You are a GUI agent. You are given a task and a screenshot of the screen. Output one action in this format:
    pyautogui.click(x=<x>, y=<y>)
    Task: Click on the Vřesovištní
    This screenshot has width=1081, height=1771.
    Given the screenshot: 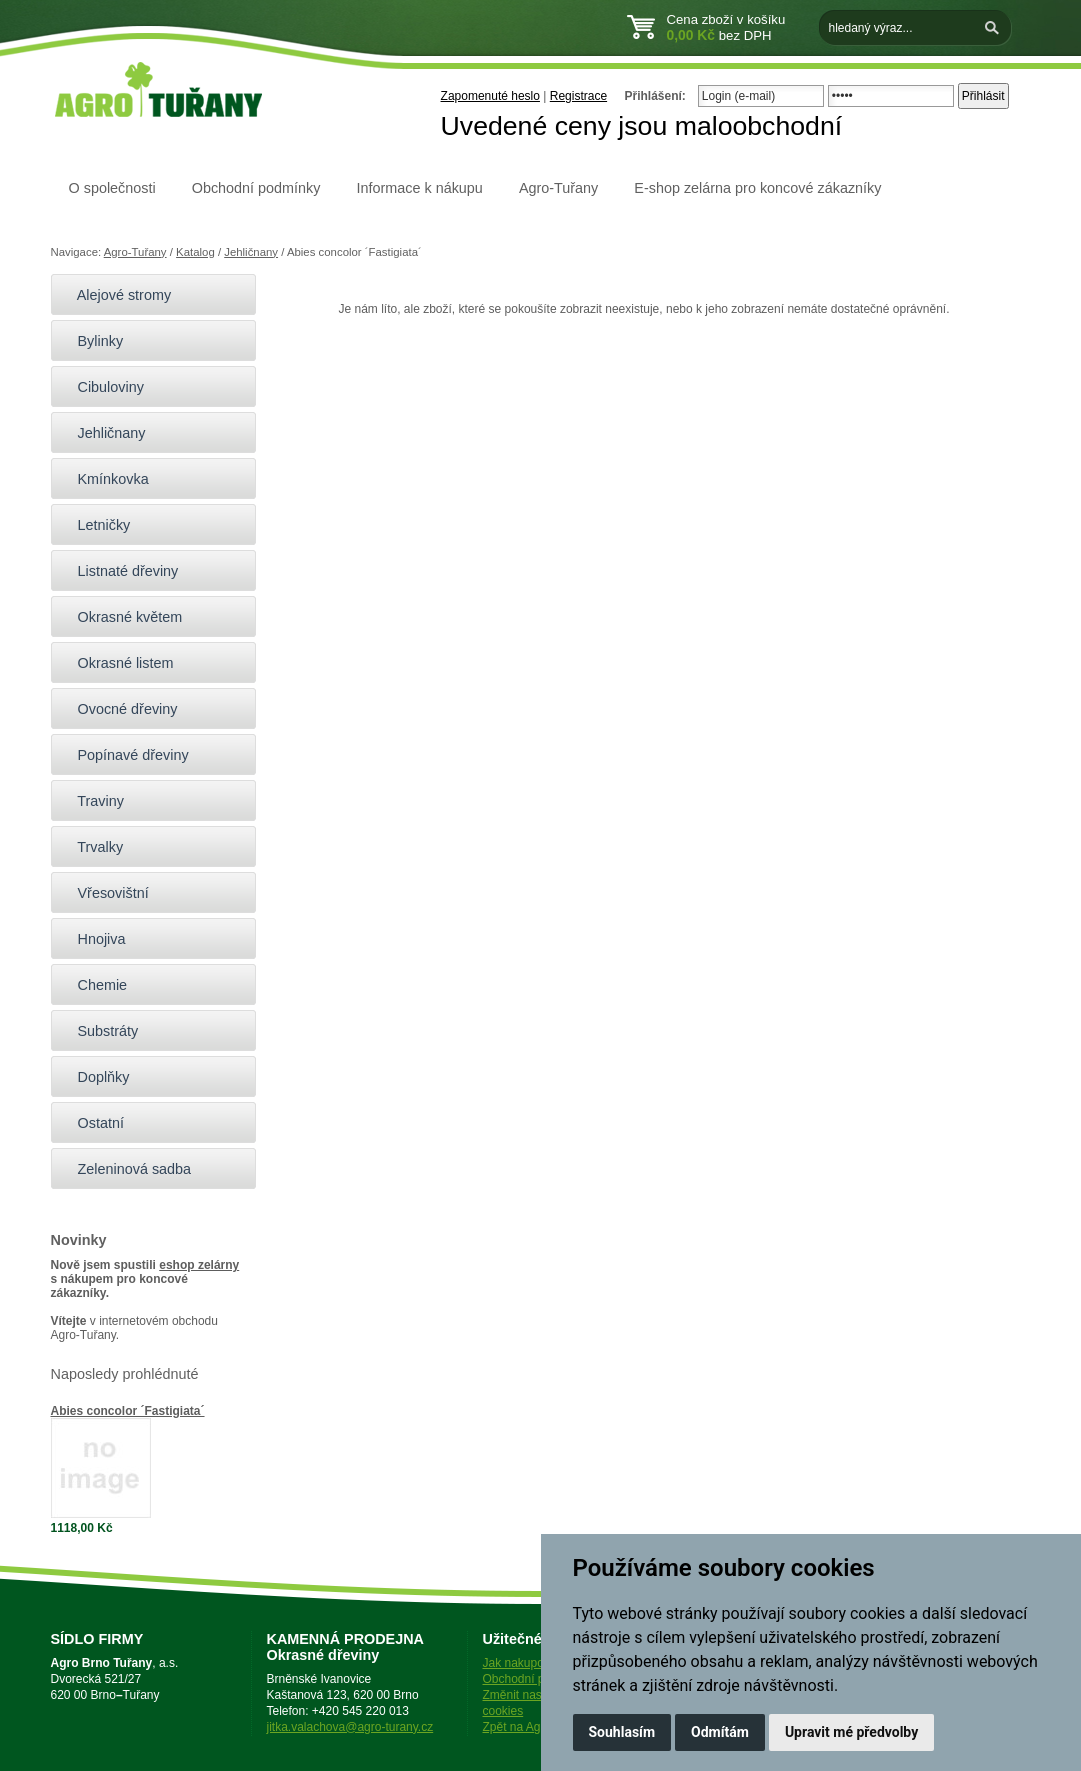 What is the action you would take?
    pyautogui.click(x=105, y=893)
    